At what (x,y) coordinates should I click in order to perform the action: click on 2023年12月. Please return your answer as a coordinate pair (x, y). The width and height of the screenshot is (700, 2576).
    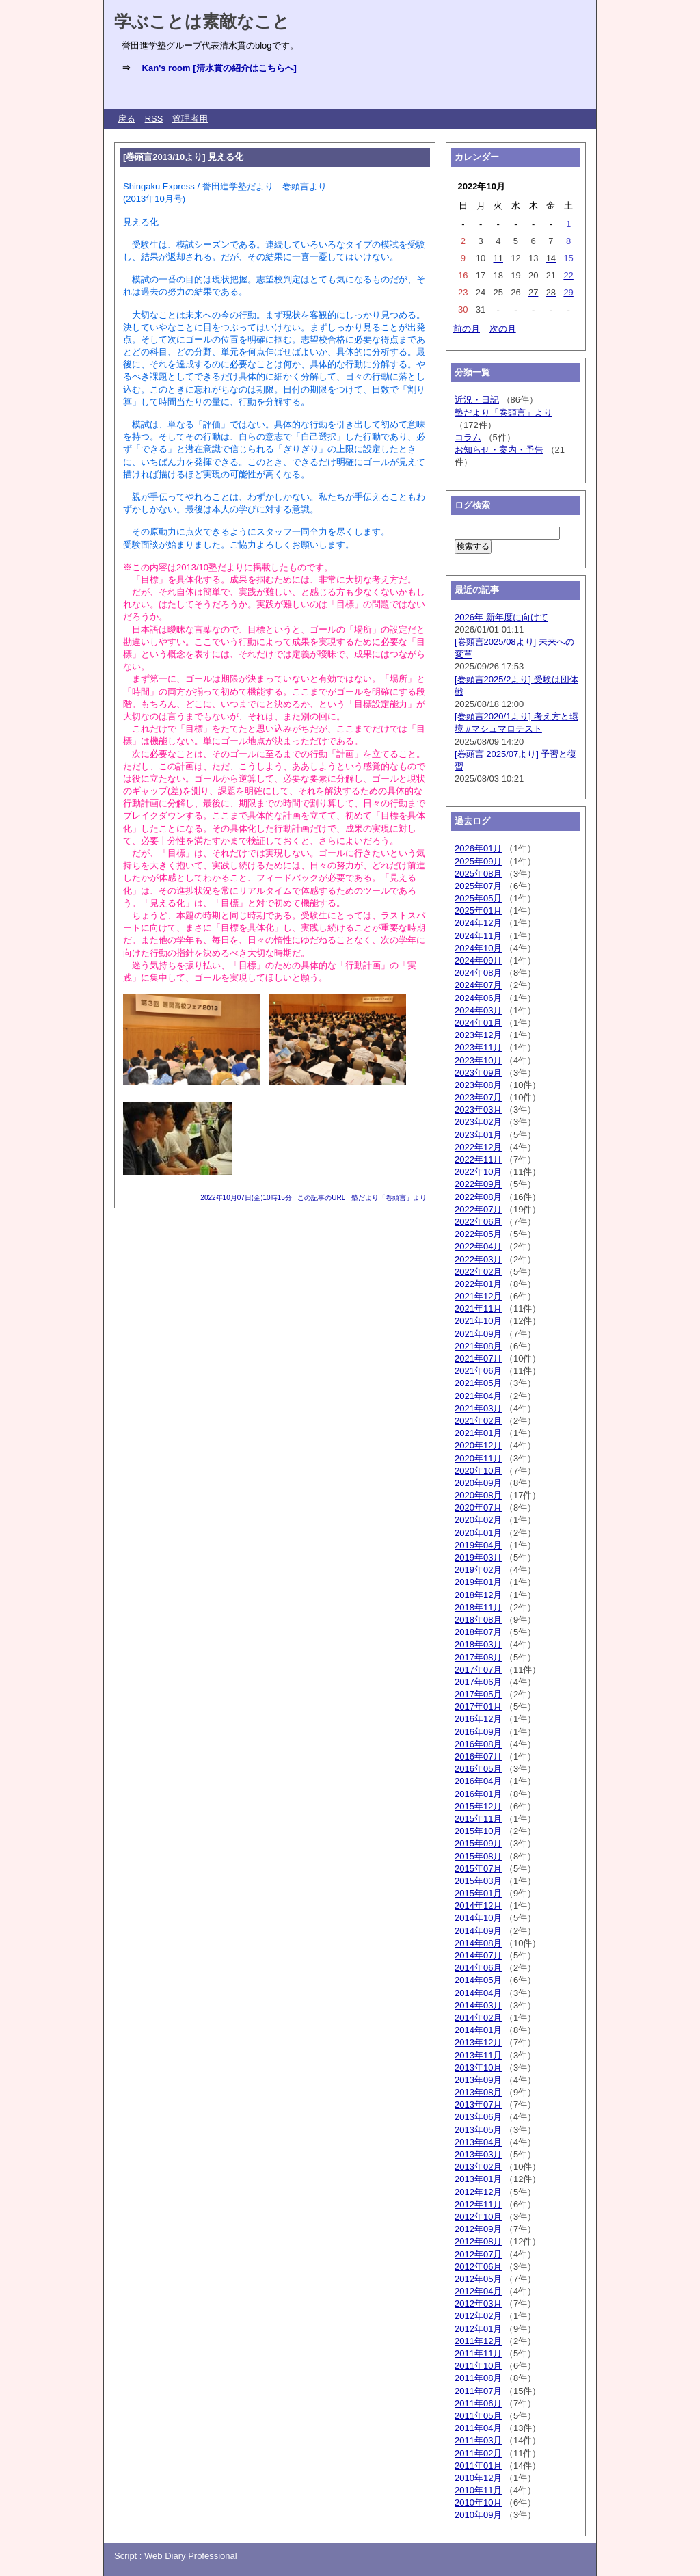
    Looking at the image, I should click on (478, 1035).